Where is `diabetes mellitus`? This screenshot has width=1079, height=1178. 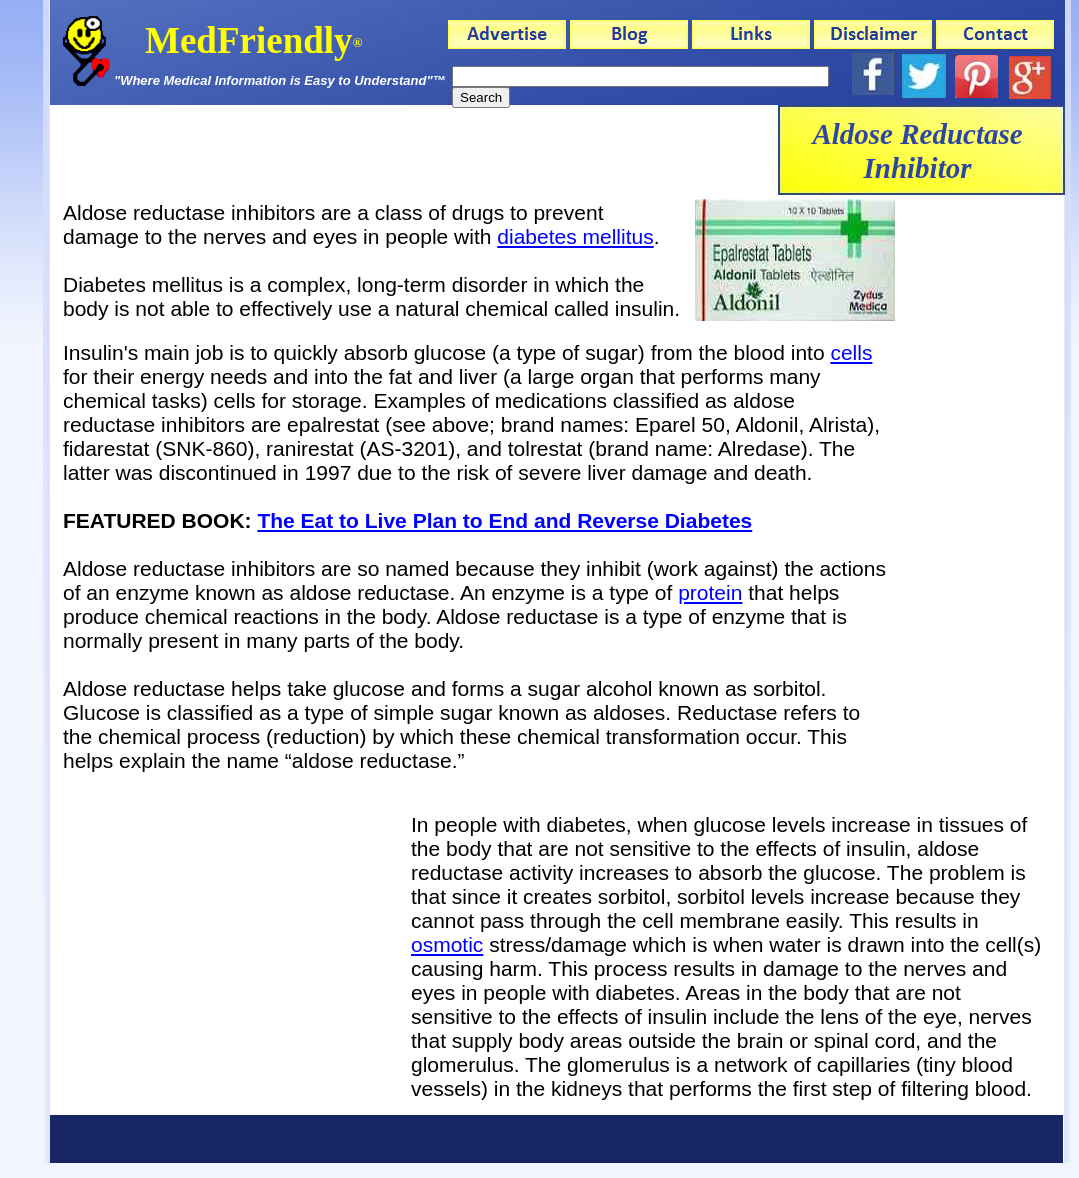 diabetes mellitus is located at coordinates (575, 236).